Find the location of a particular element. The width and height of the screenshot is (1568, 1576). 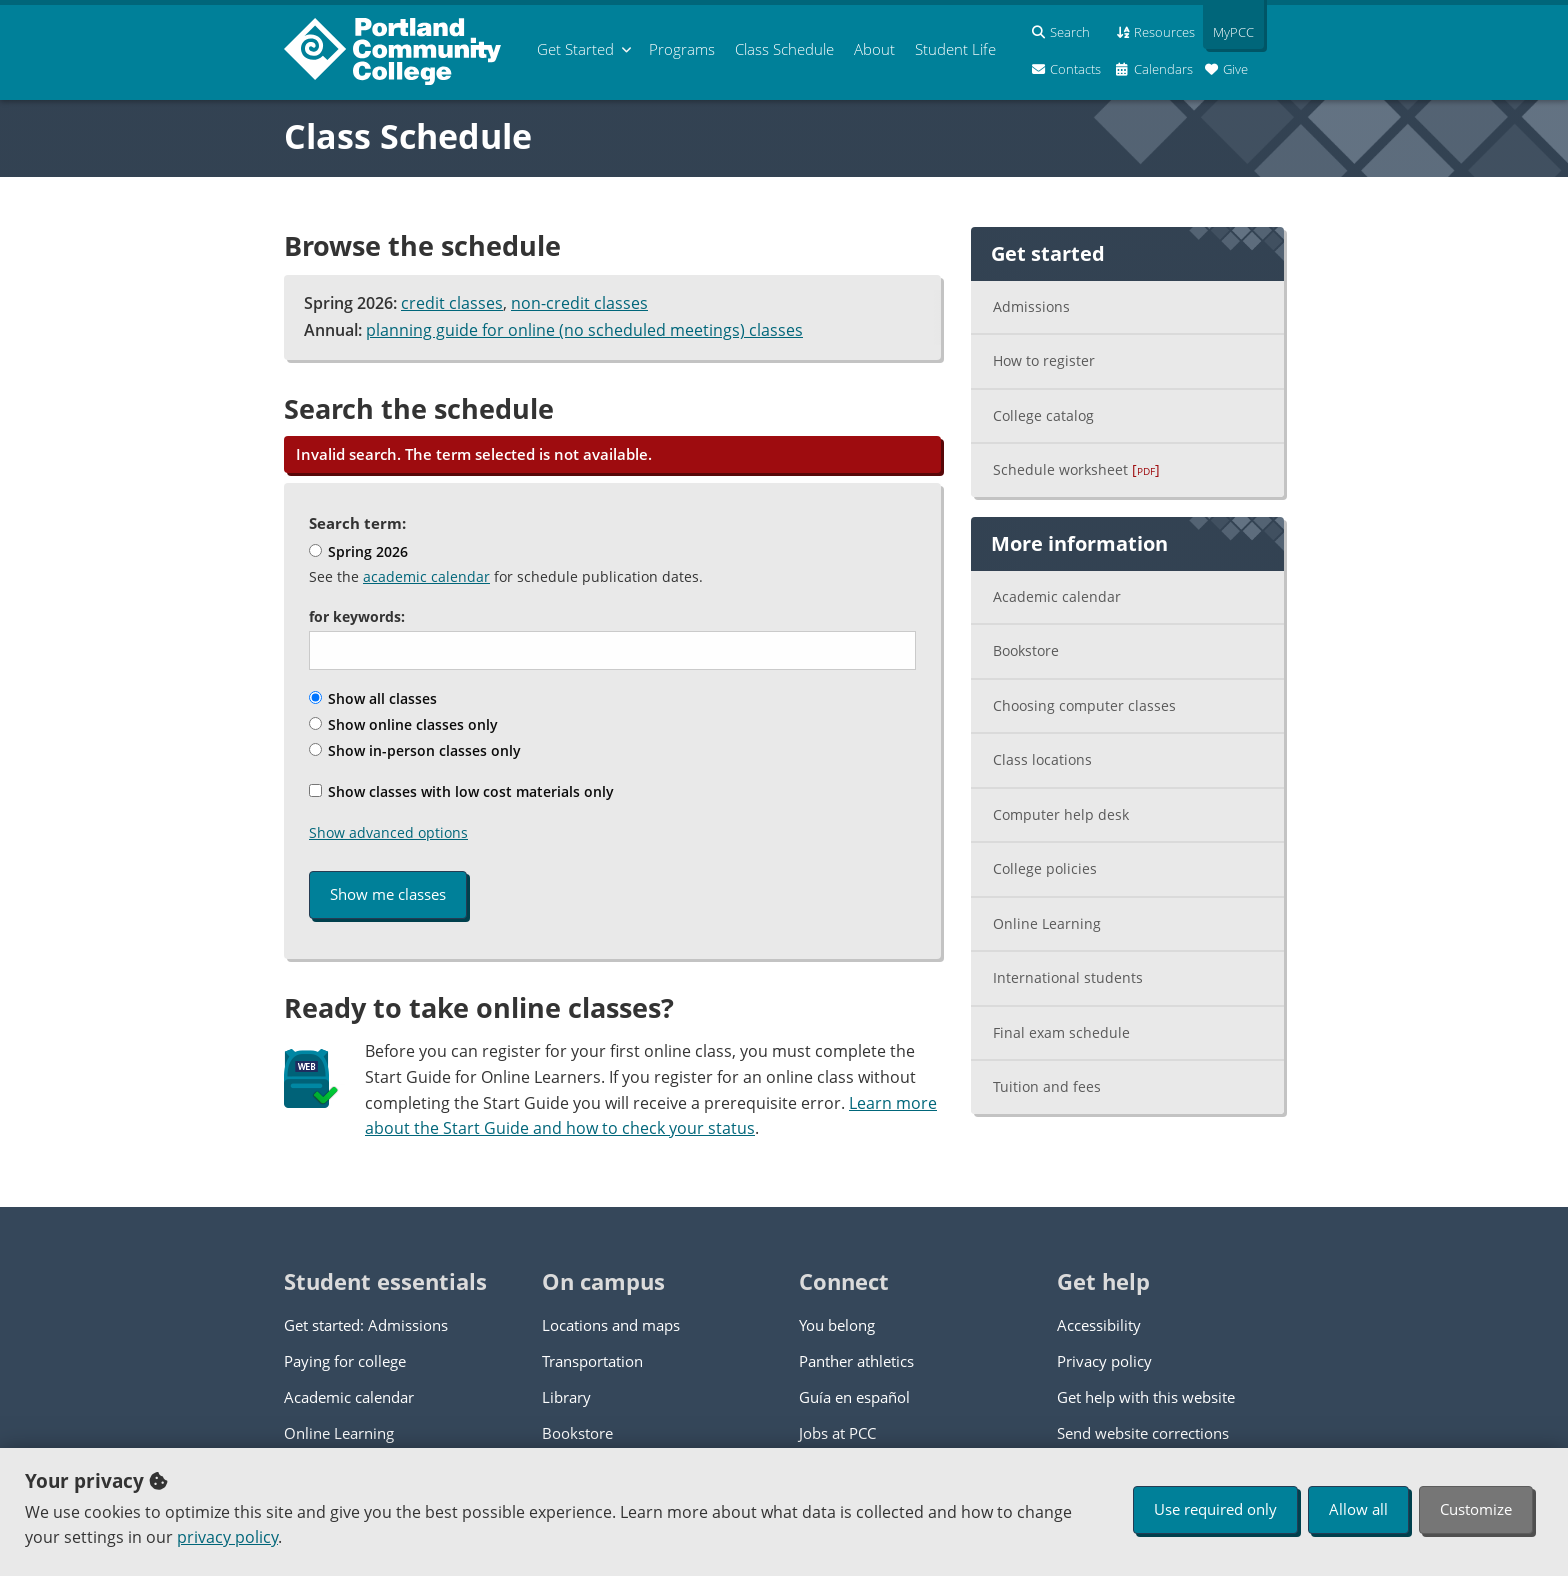

Spring 2026 is located at coordinates (358, 551).